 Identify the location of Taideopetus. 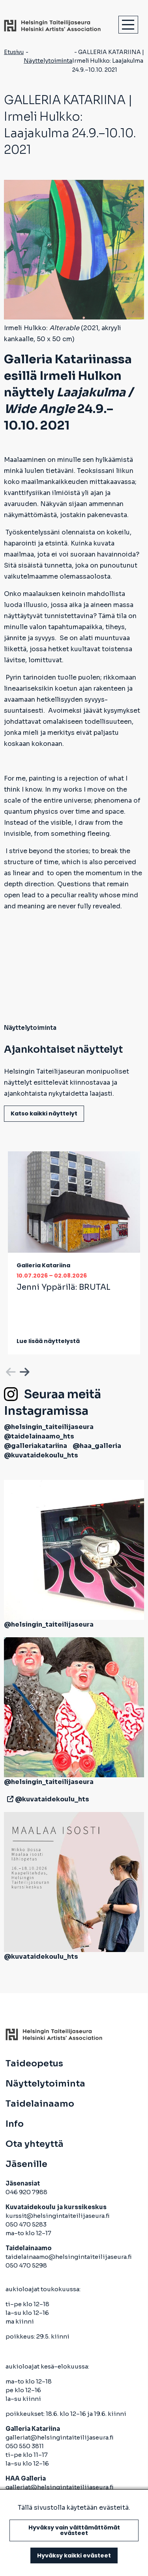
(34, 2064).